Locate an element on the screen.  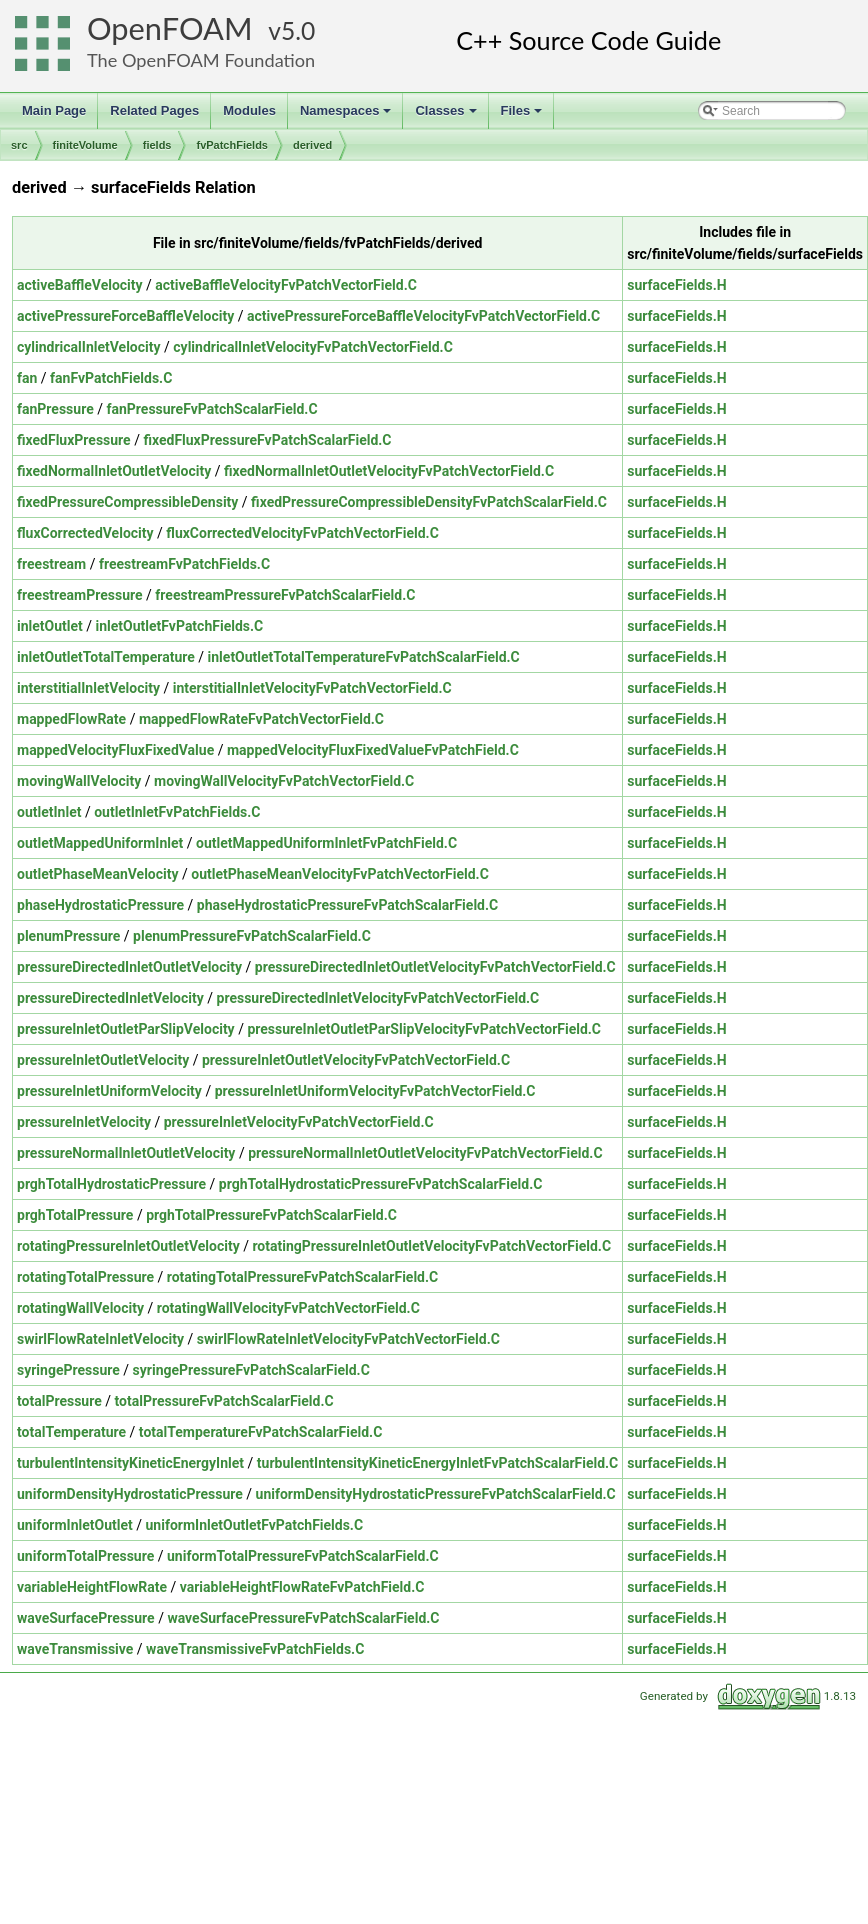
inletOutlet is located at coordinates (50, 626).